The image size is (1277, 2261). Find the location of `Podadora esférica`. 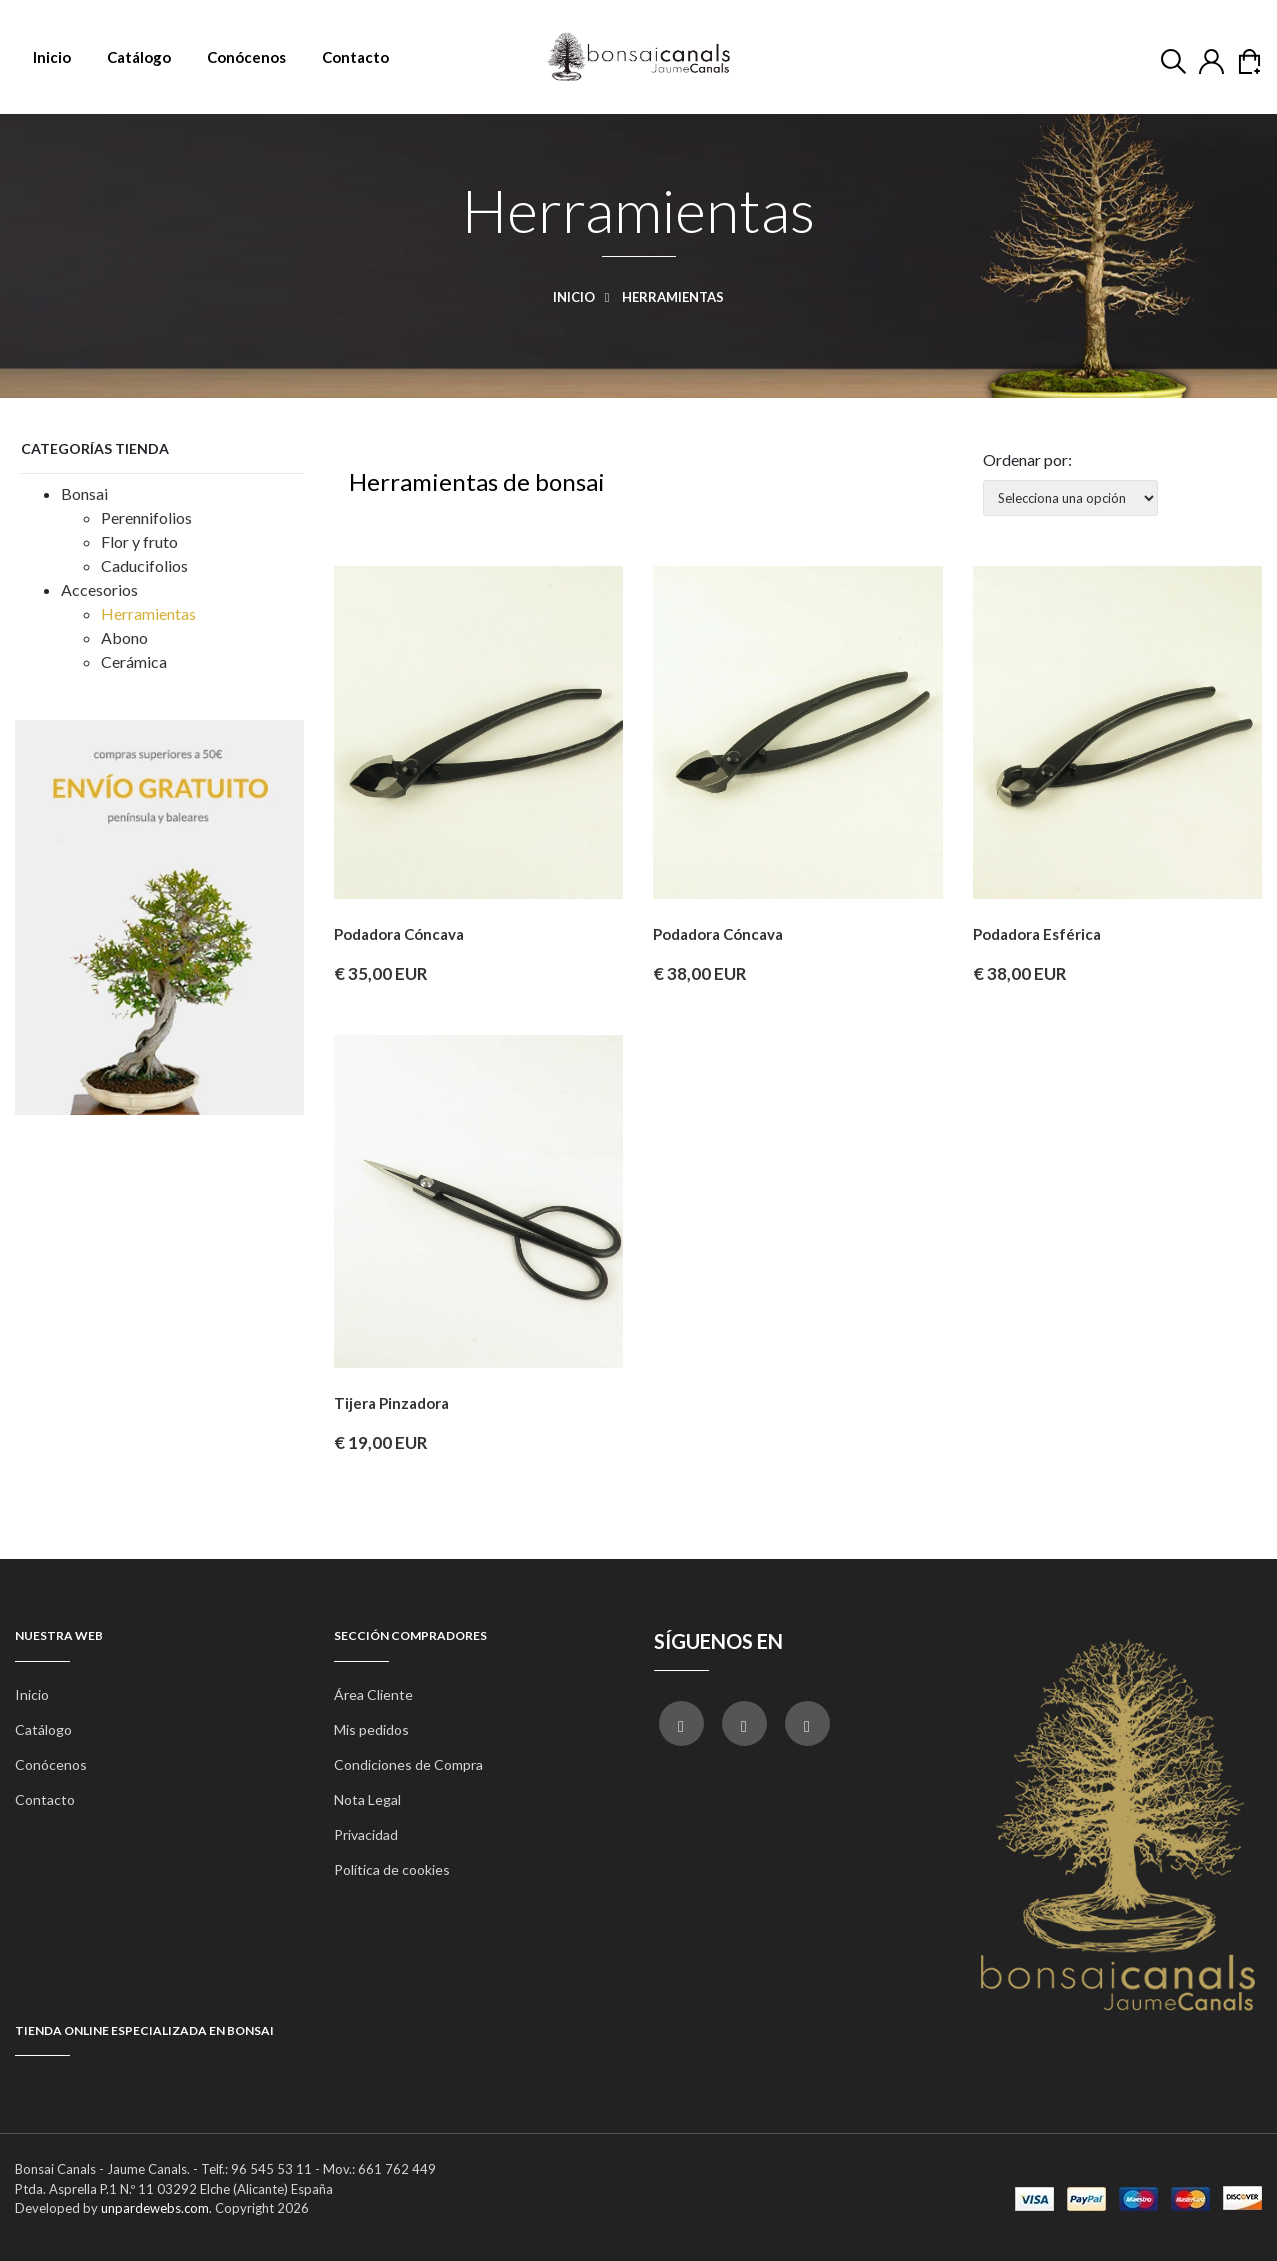

Podadora esférica is located at coordinates (1037, 934).